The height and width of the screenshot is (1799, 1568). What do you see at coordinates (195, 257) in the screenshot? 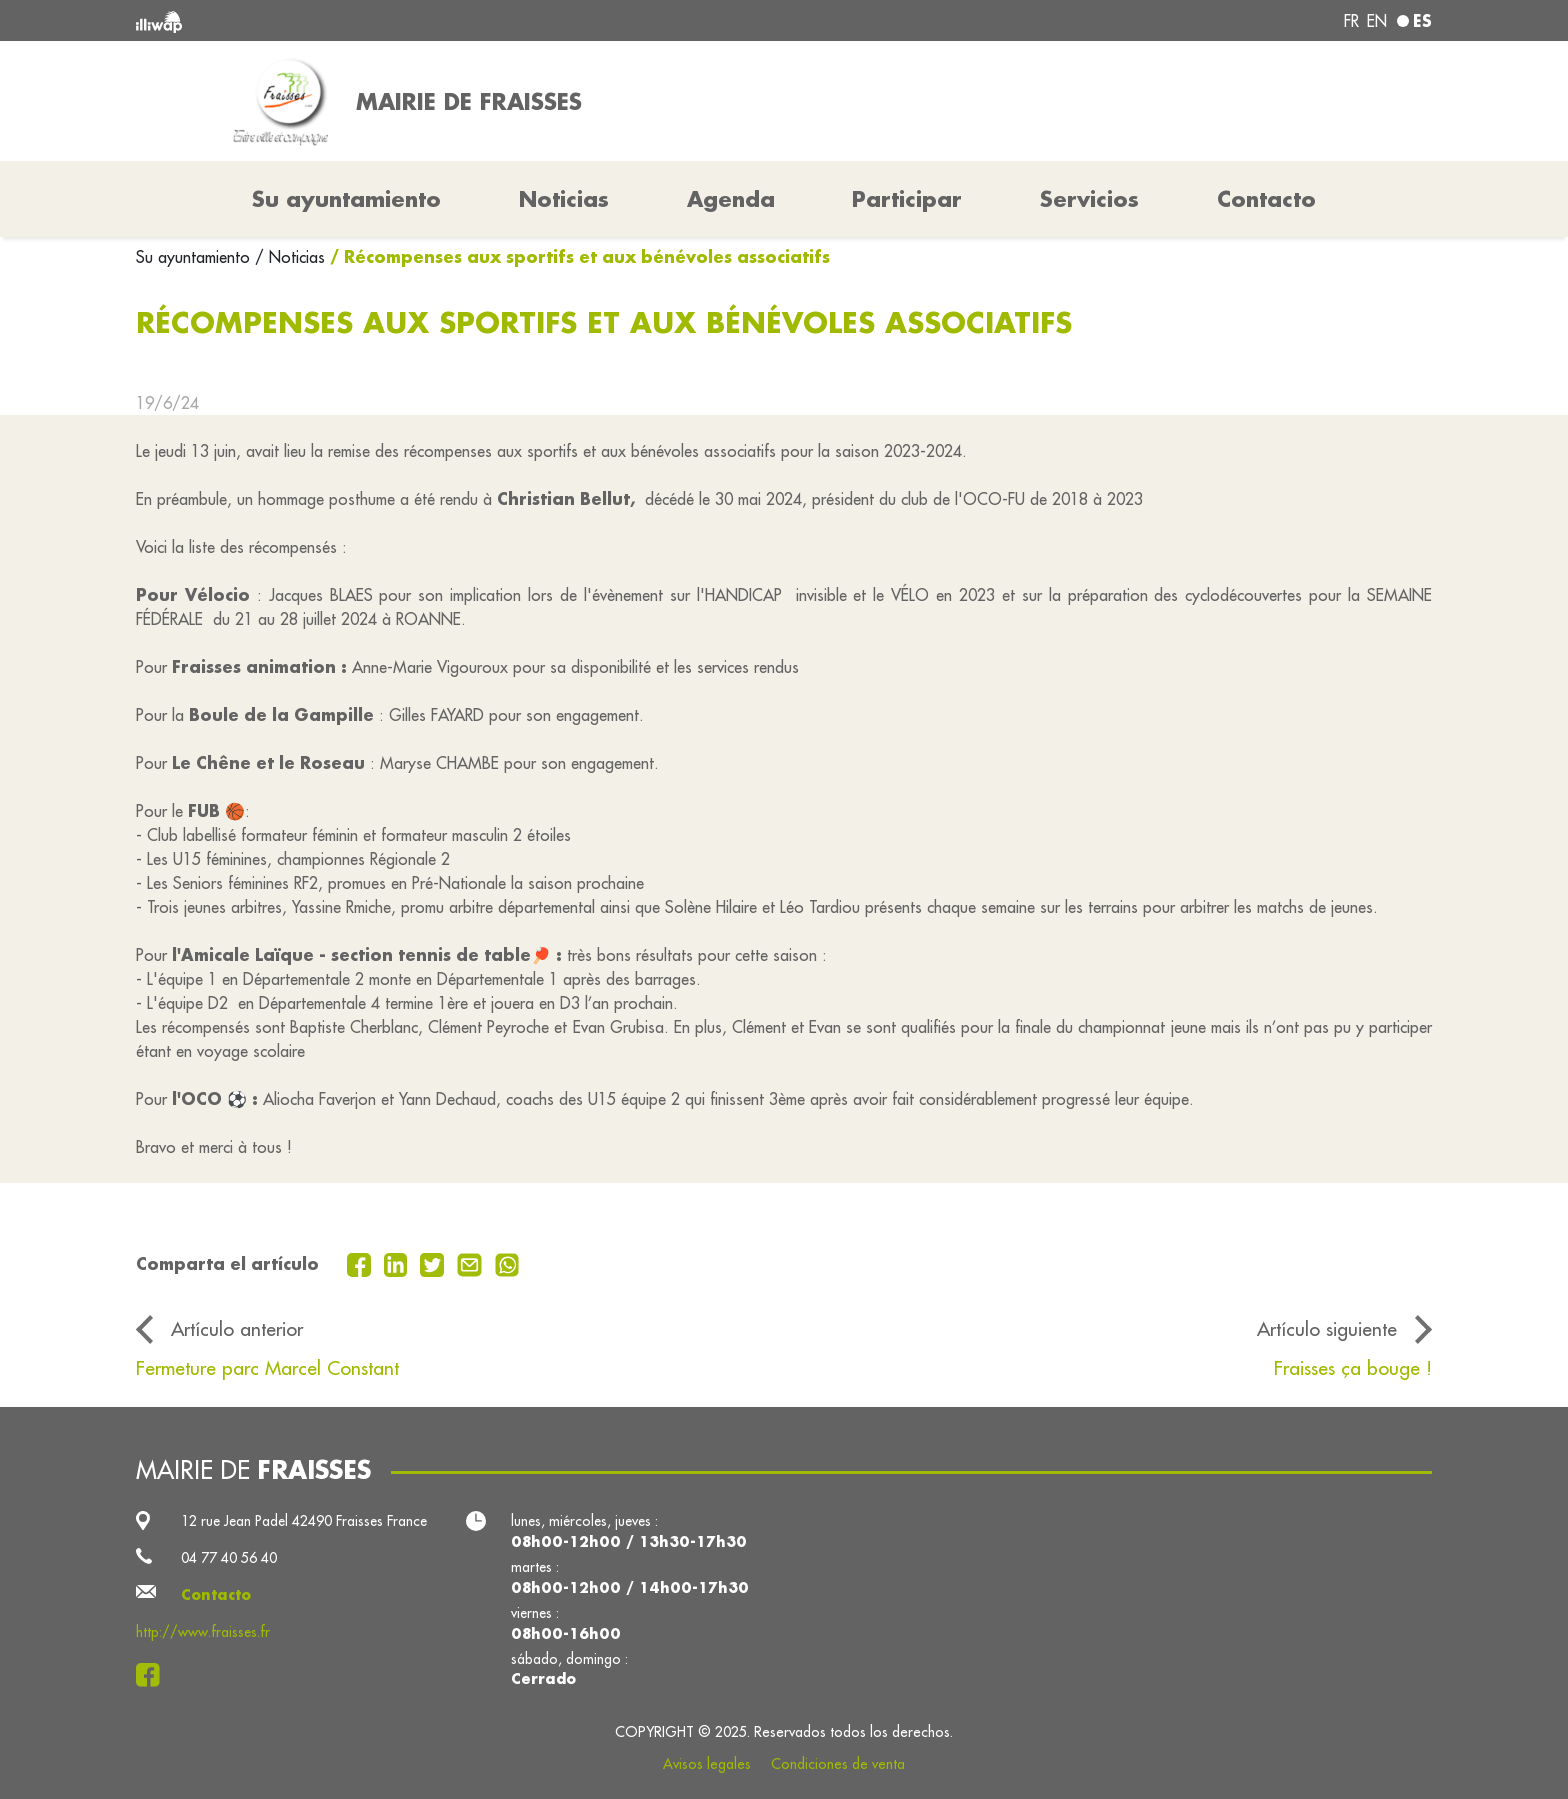
I see `Su ayuntamiento` at bounding box center [195, 257].